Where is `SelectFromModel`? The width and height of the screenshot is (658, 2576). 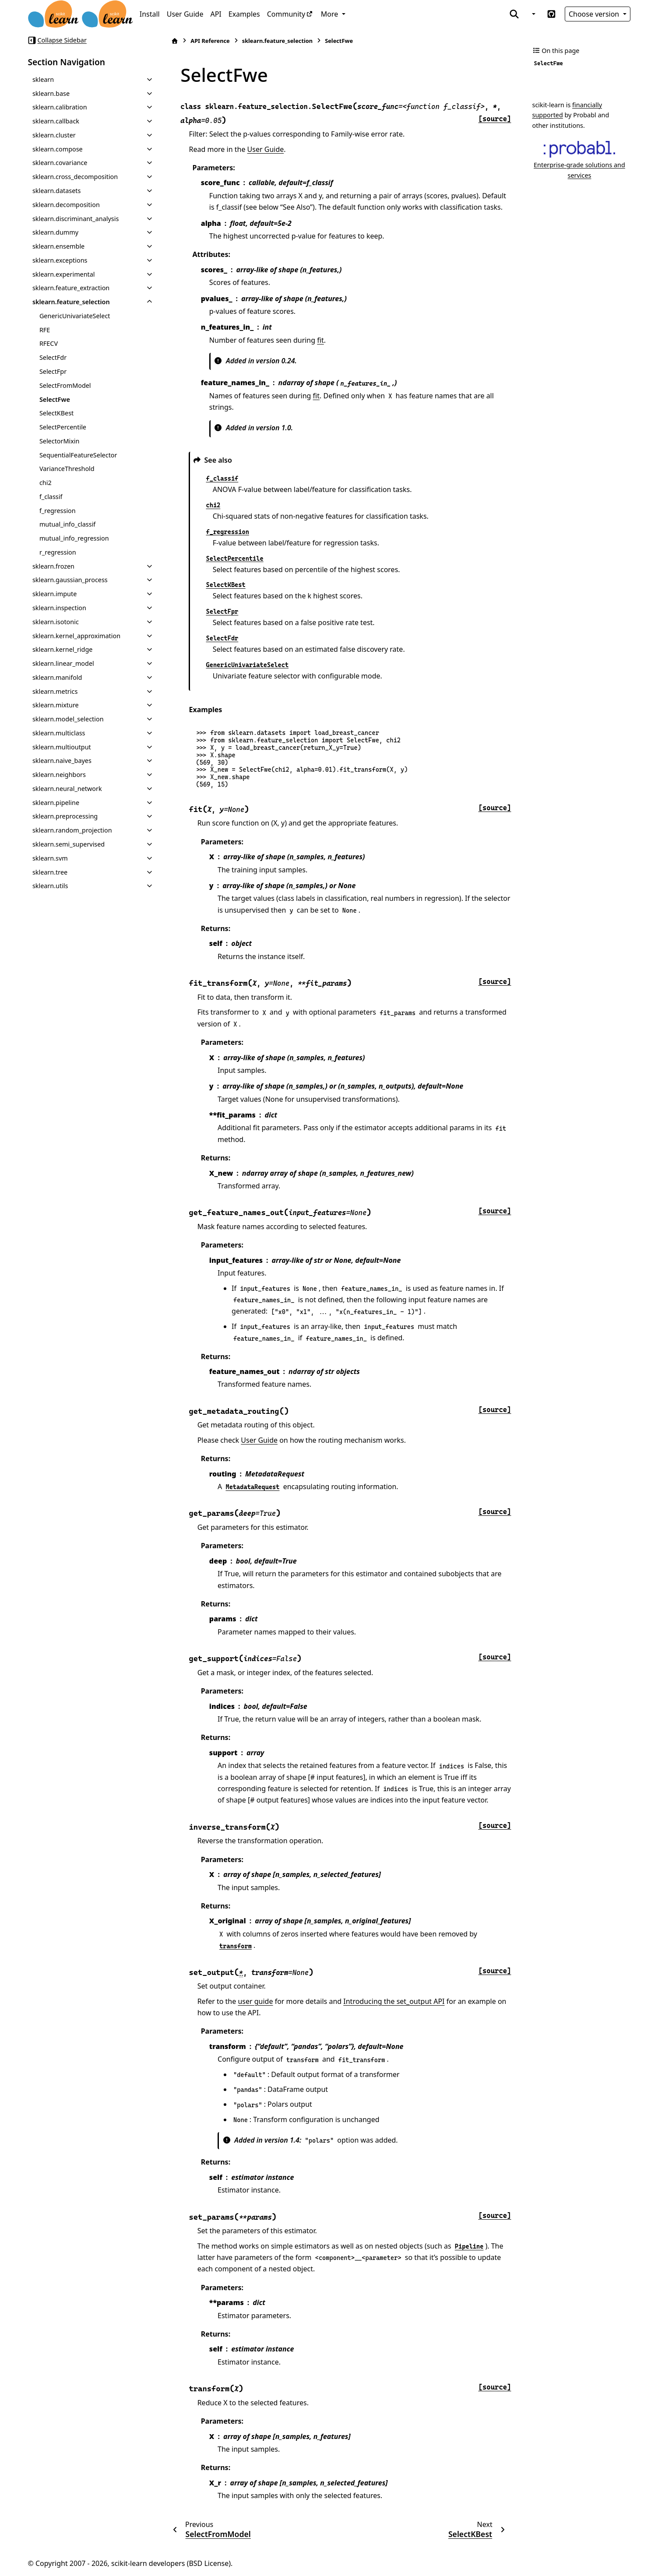 SelectFromModel is located at coordinates (65, 385).